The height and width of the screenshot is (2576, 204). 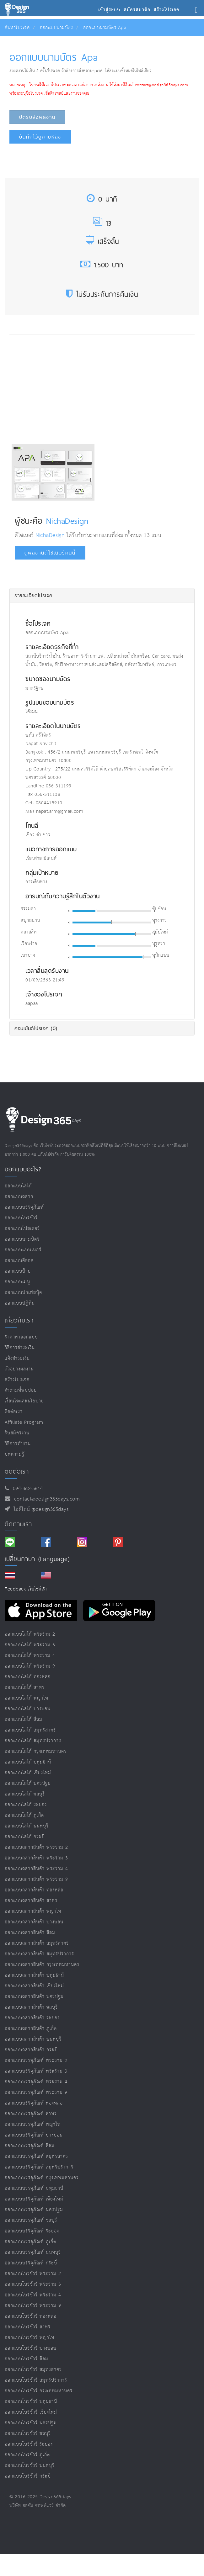 I want to click on ออกแบบฉลากสินค้า นนทบุรี, so click(x=33, y=2039).